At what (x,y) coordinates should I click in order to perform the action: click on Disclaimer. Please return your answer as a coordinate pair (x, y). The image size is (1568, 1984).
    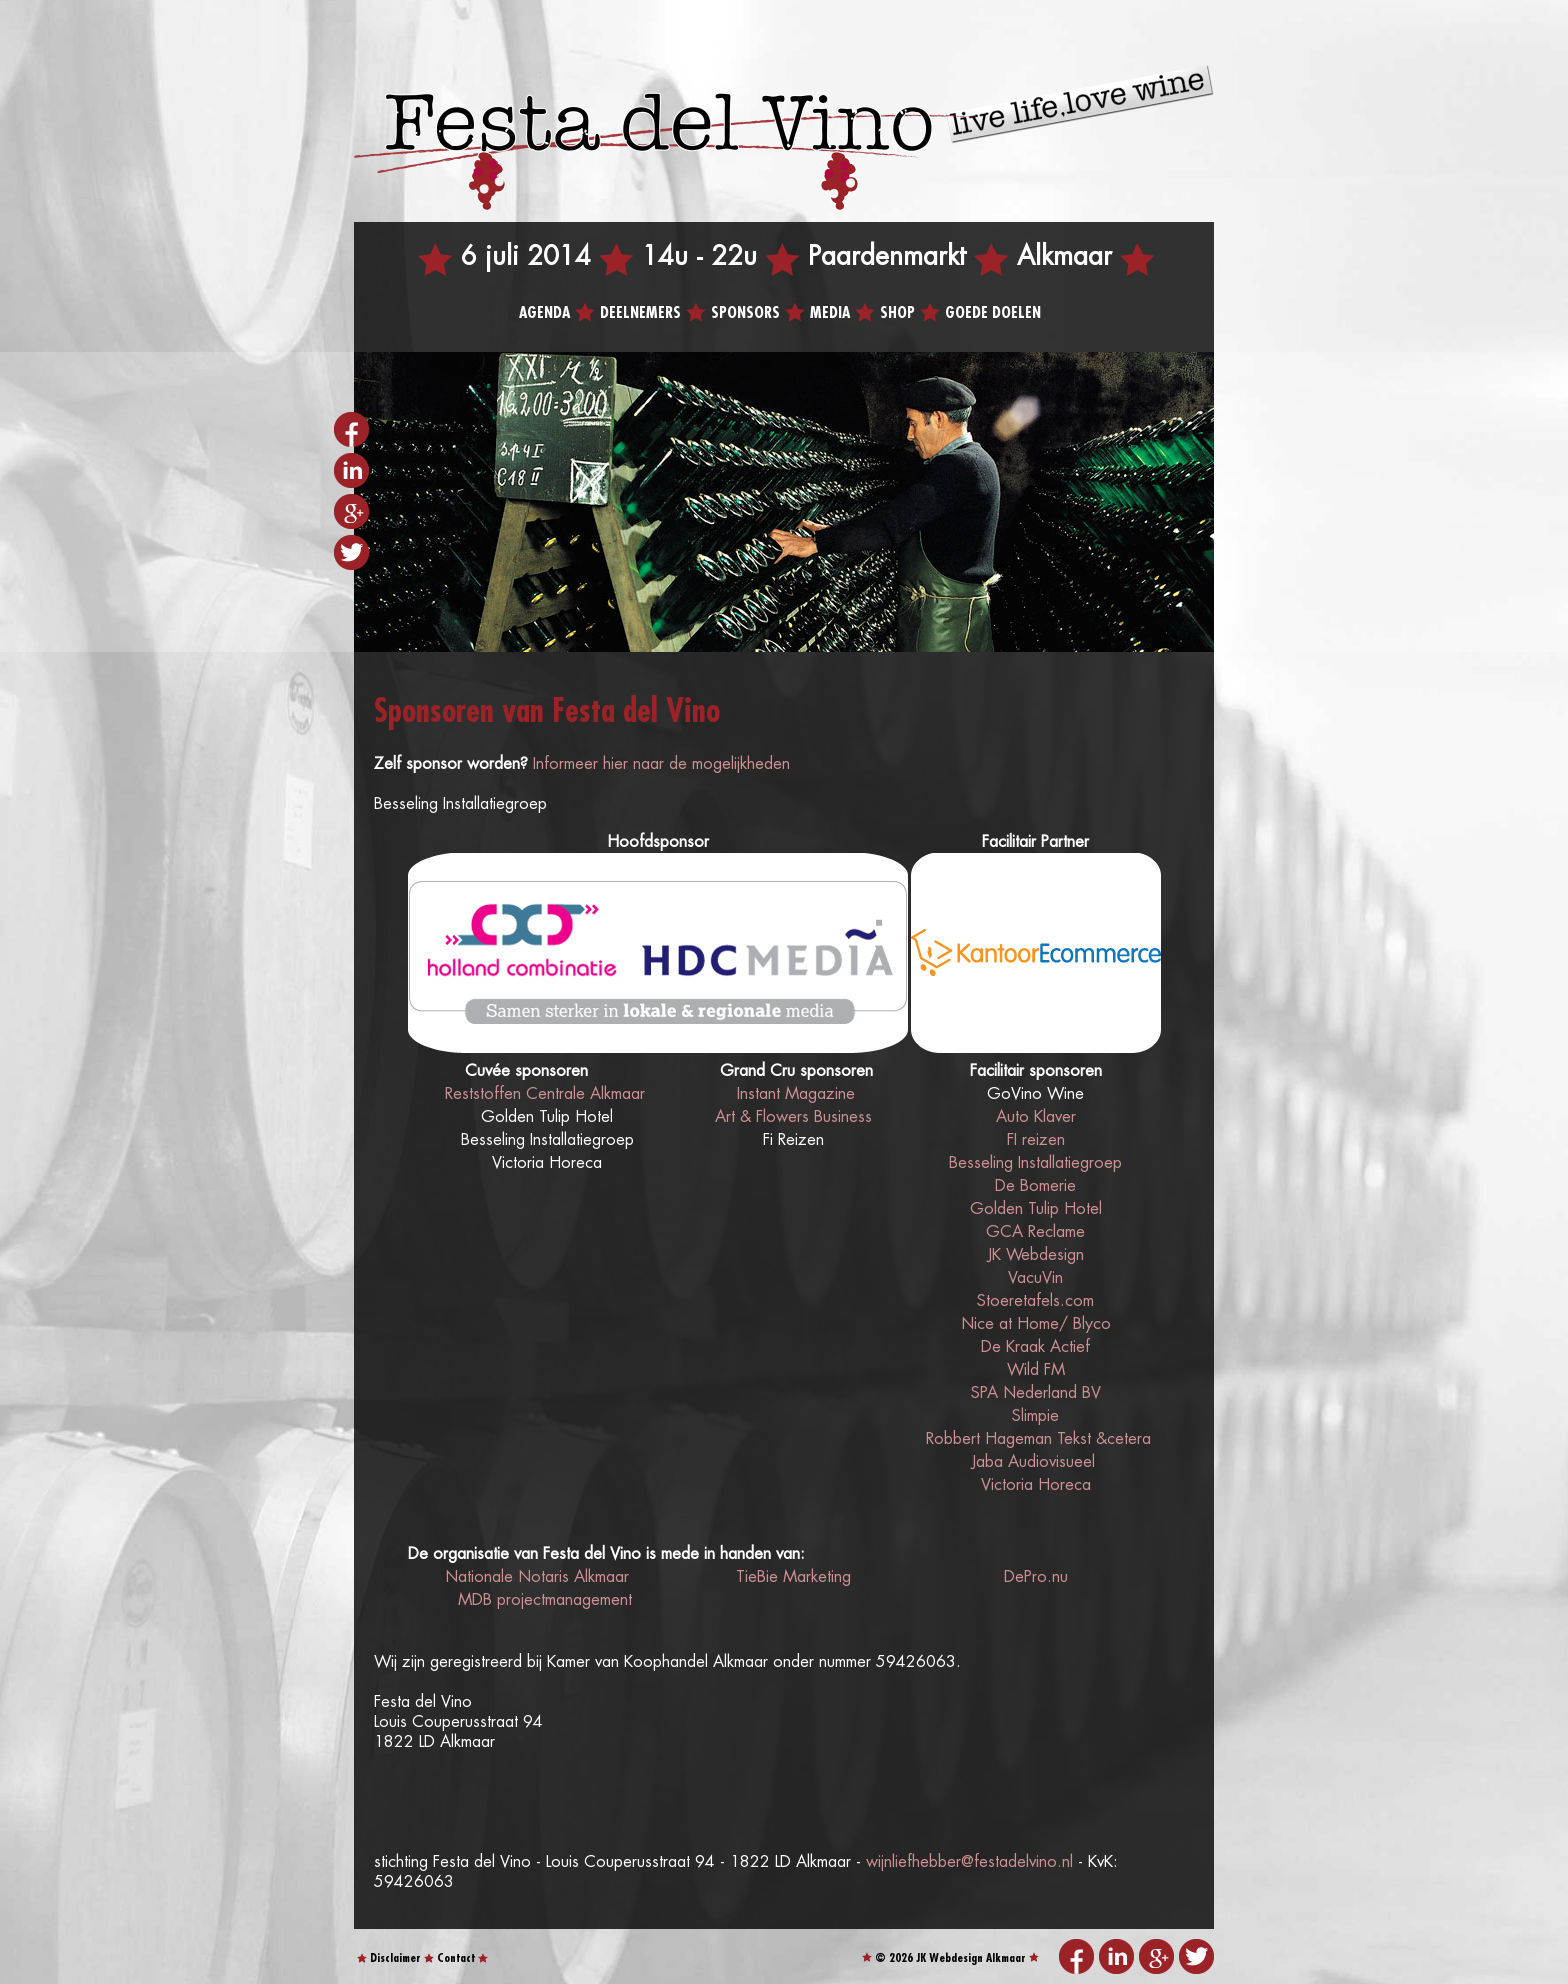
    Looking at the image, I should click on (395, 1958).